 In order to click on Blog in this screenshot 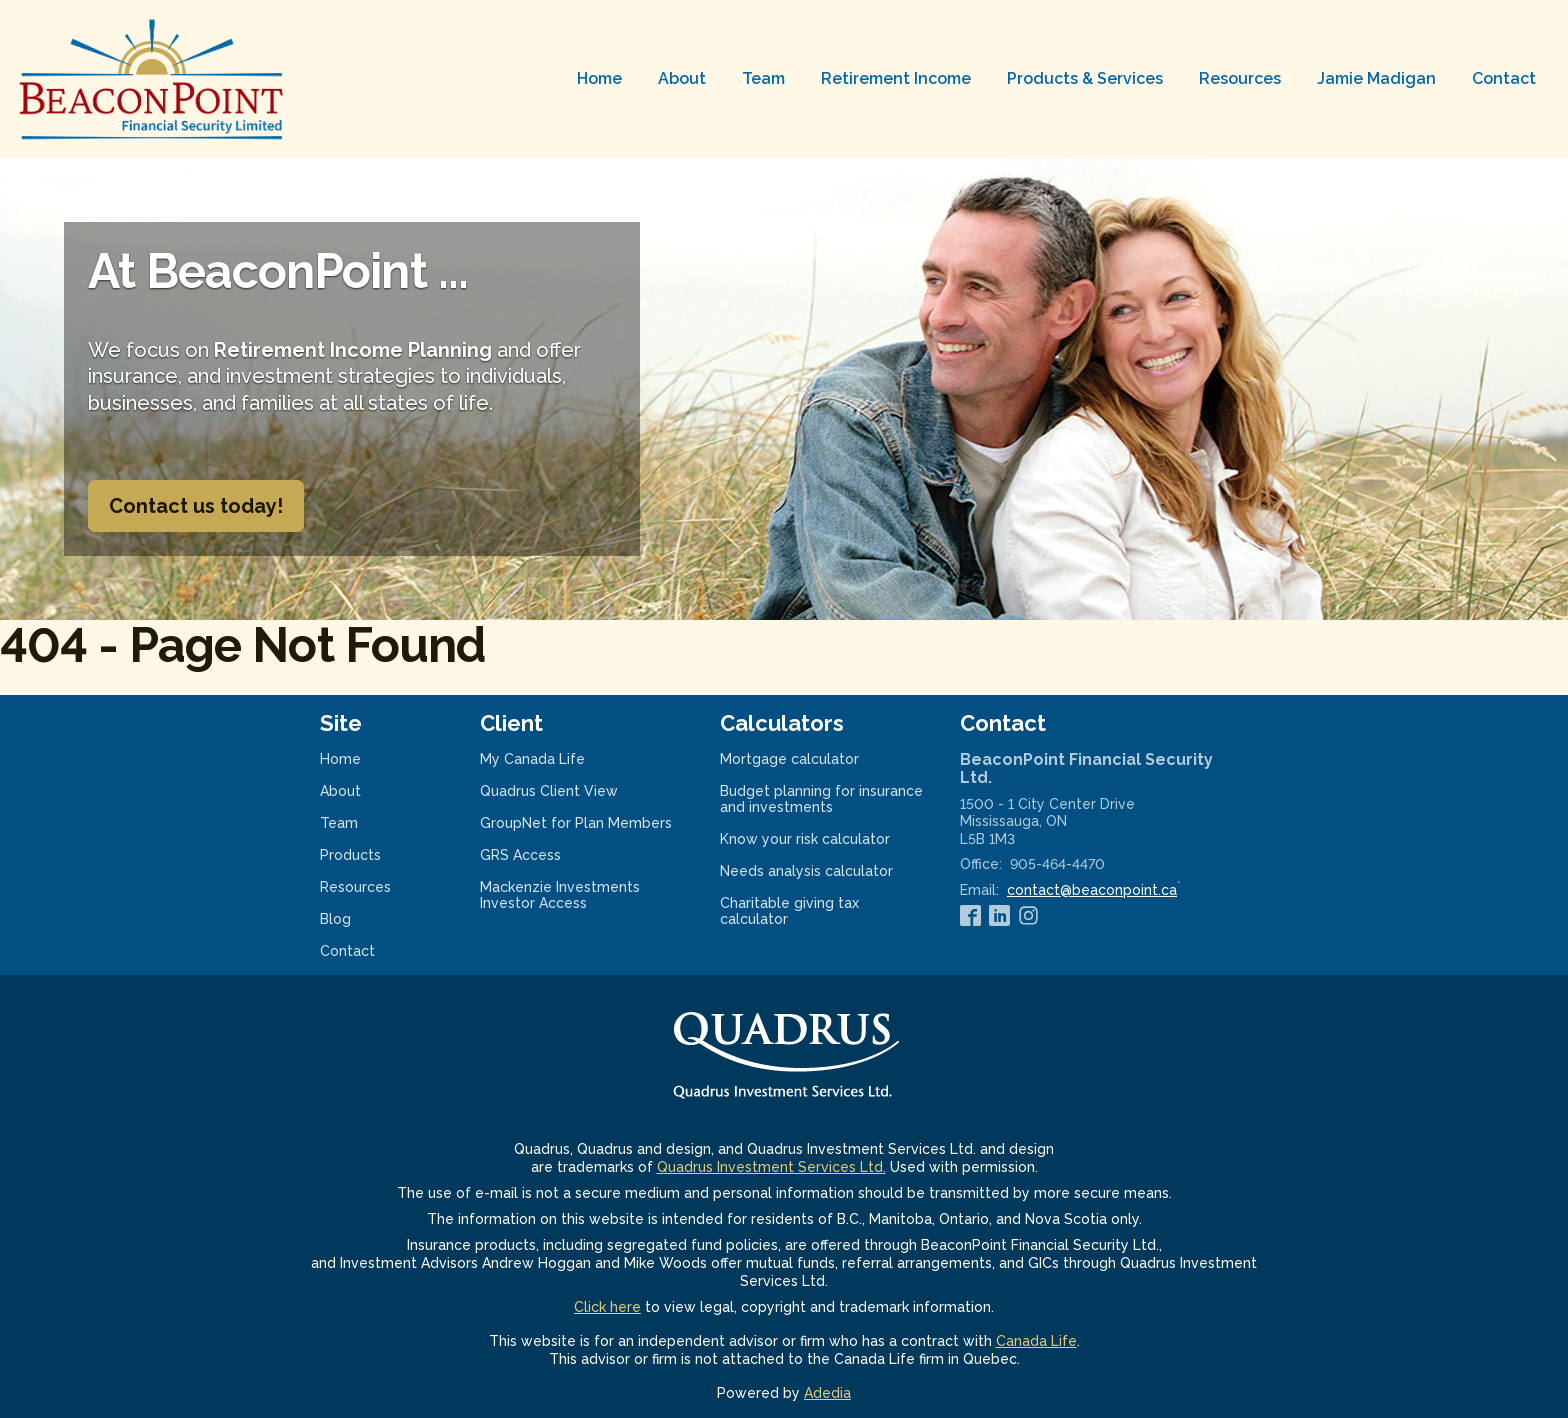, I will do `click(335, 919)`.